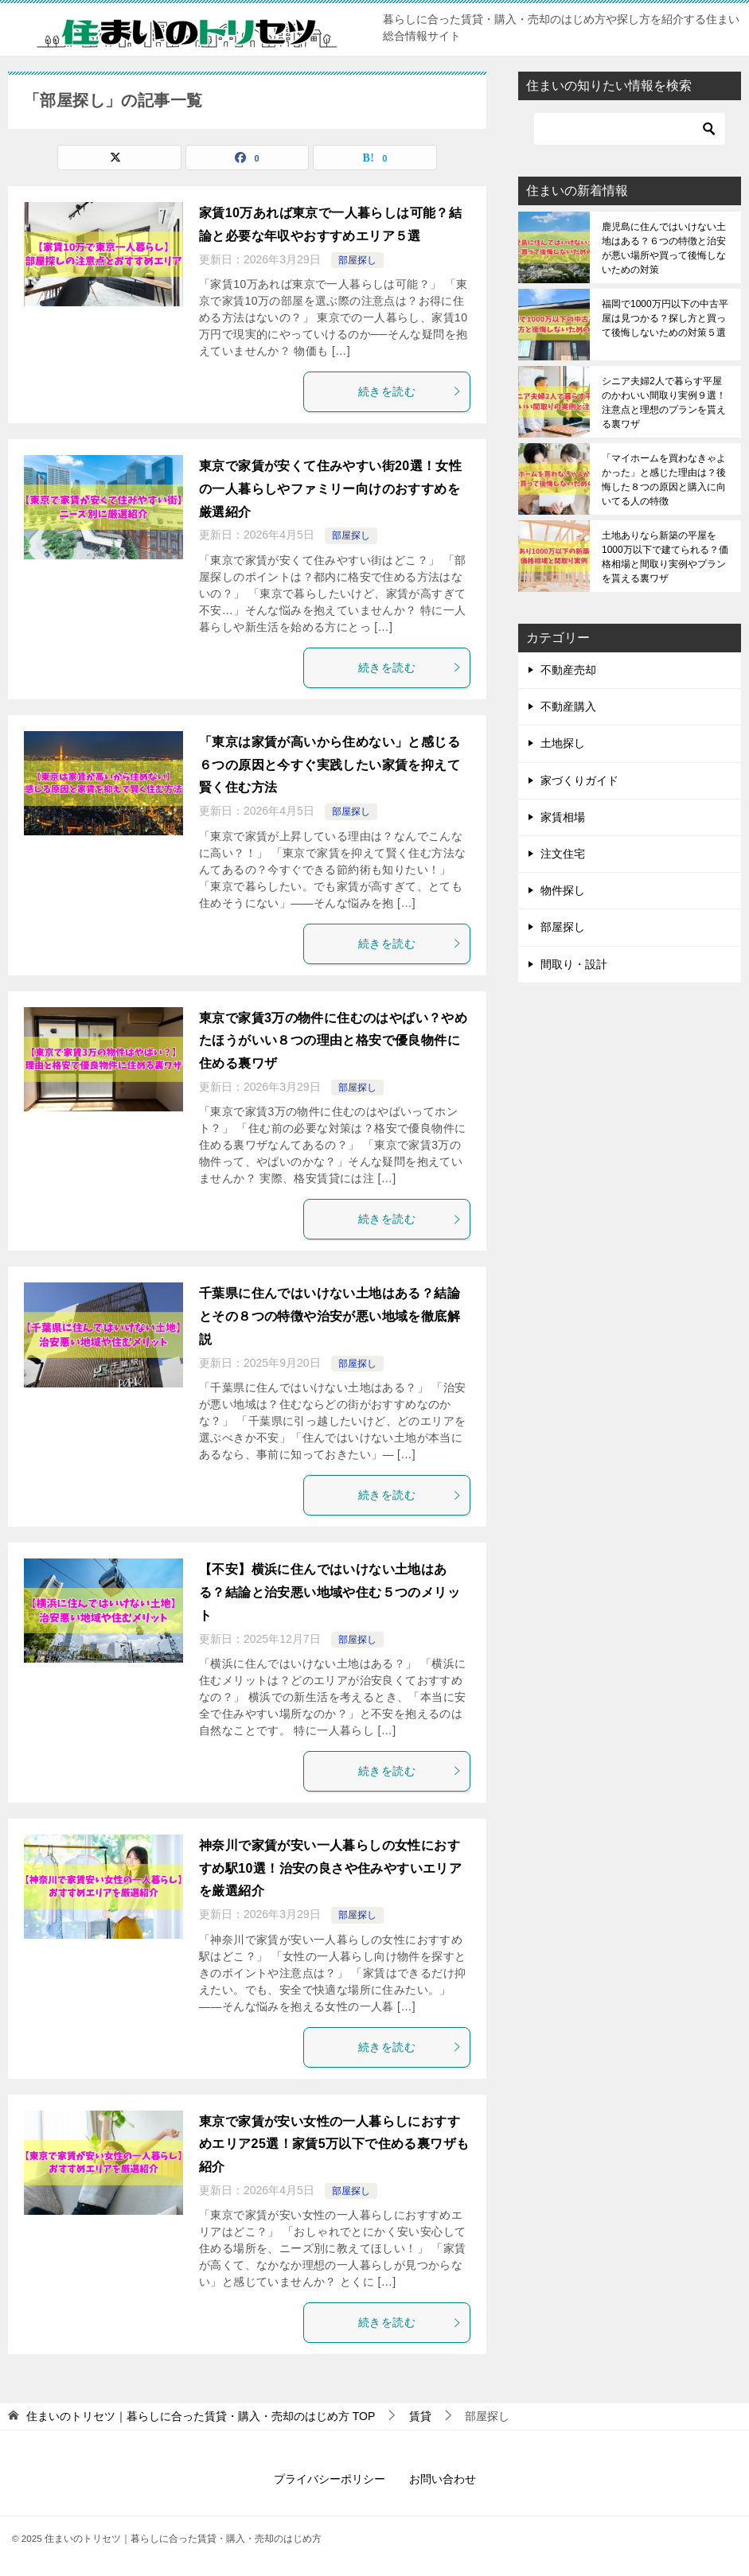 The image size is (749, 2576). I want to click on 家づくりガイド, so click(579, 780).